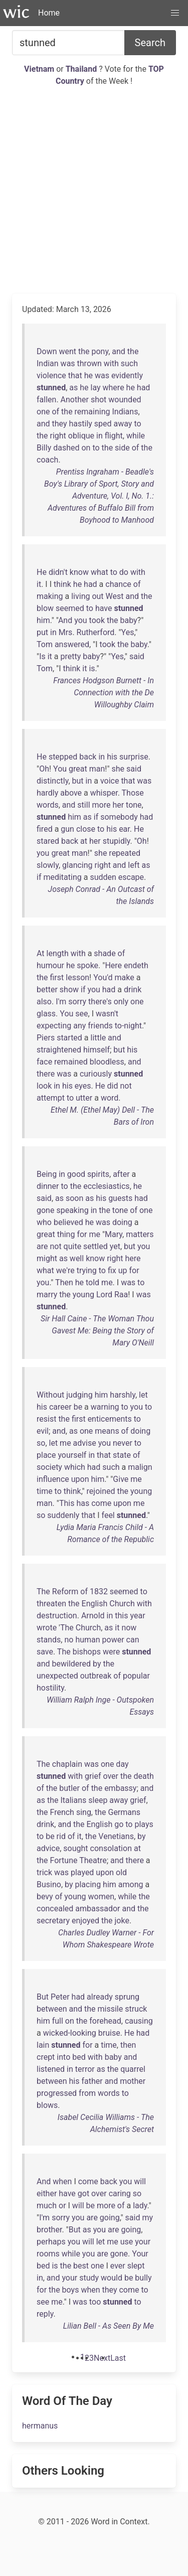 Image resolution: width=188 pixels, height=2576 pixels. What do you see at coordinates (47, 2193) in the screenshot?
I see `either` at bounding box center [47, 2193].